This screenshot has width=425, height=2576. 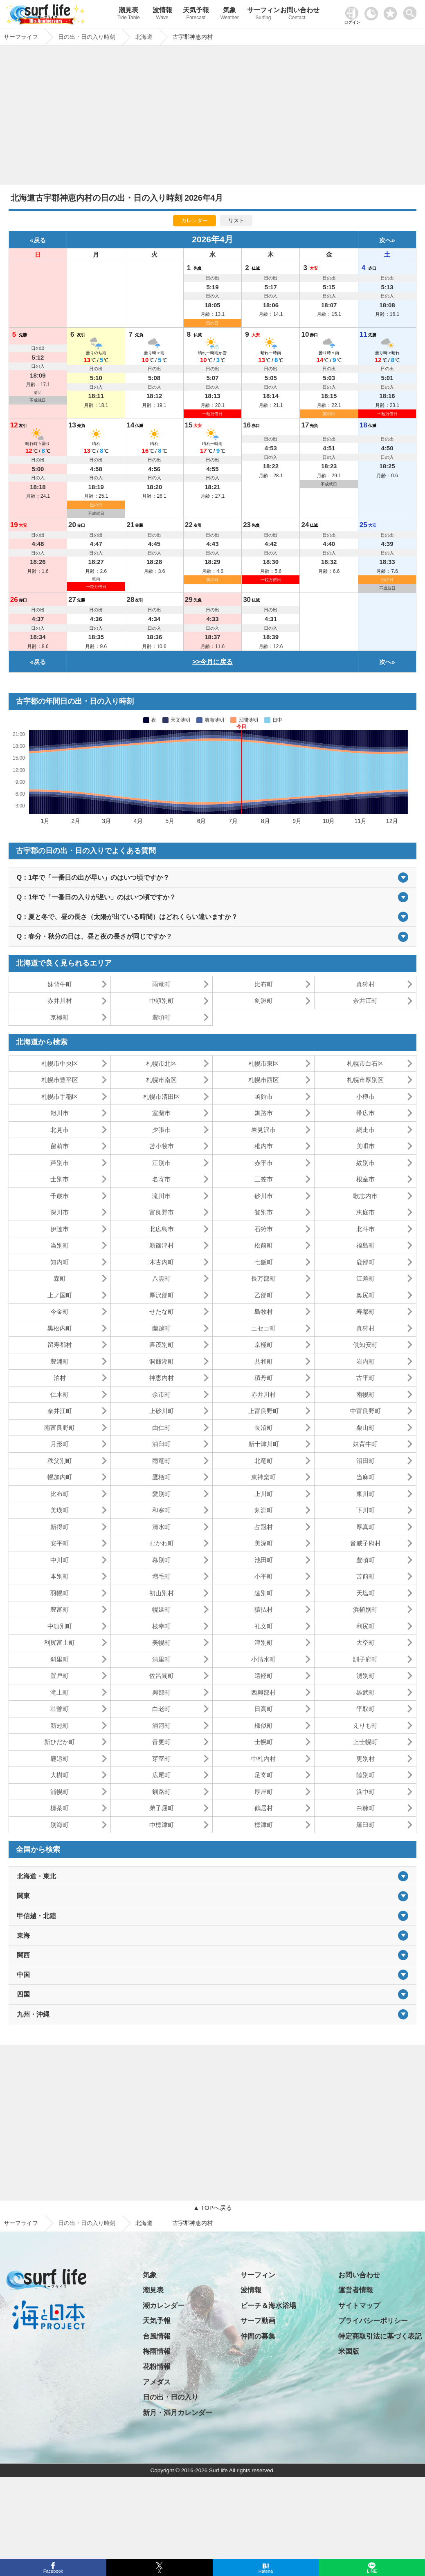 I want to click on 北竜町, so click(x=263, y=1460).